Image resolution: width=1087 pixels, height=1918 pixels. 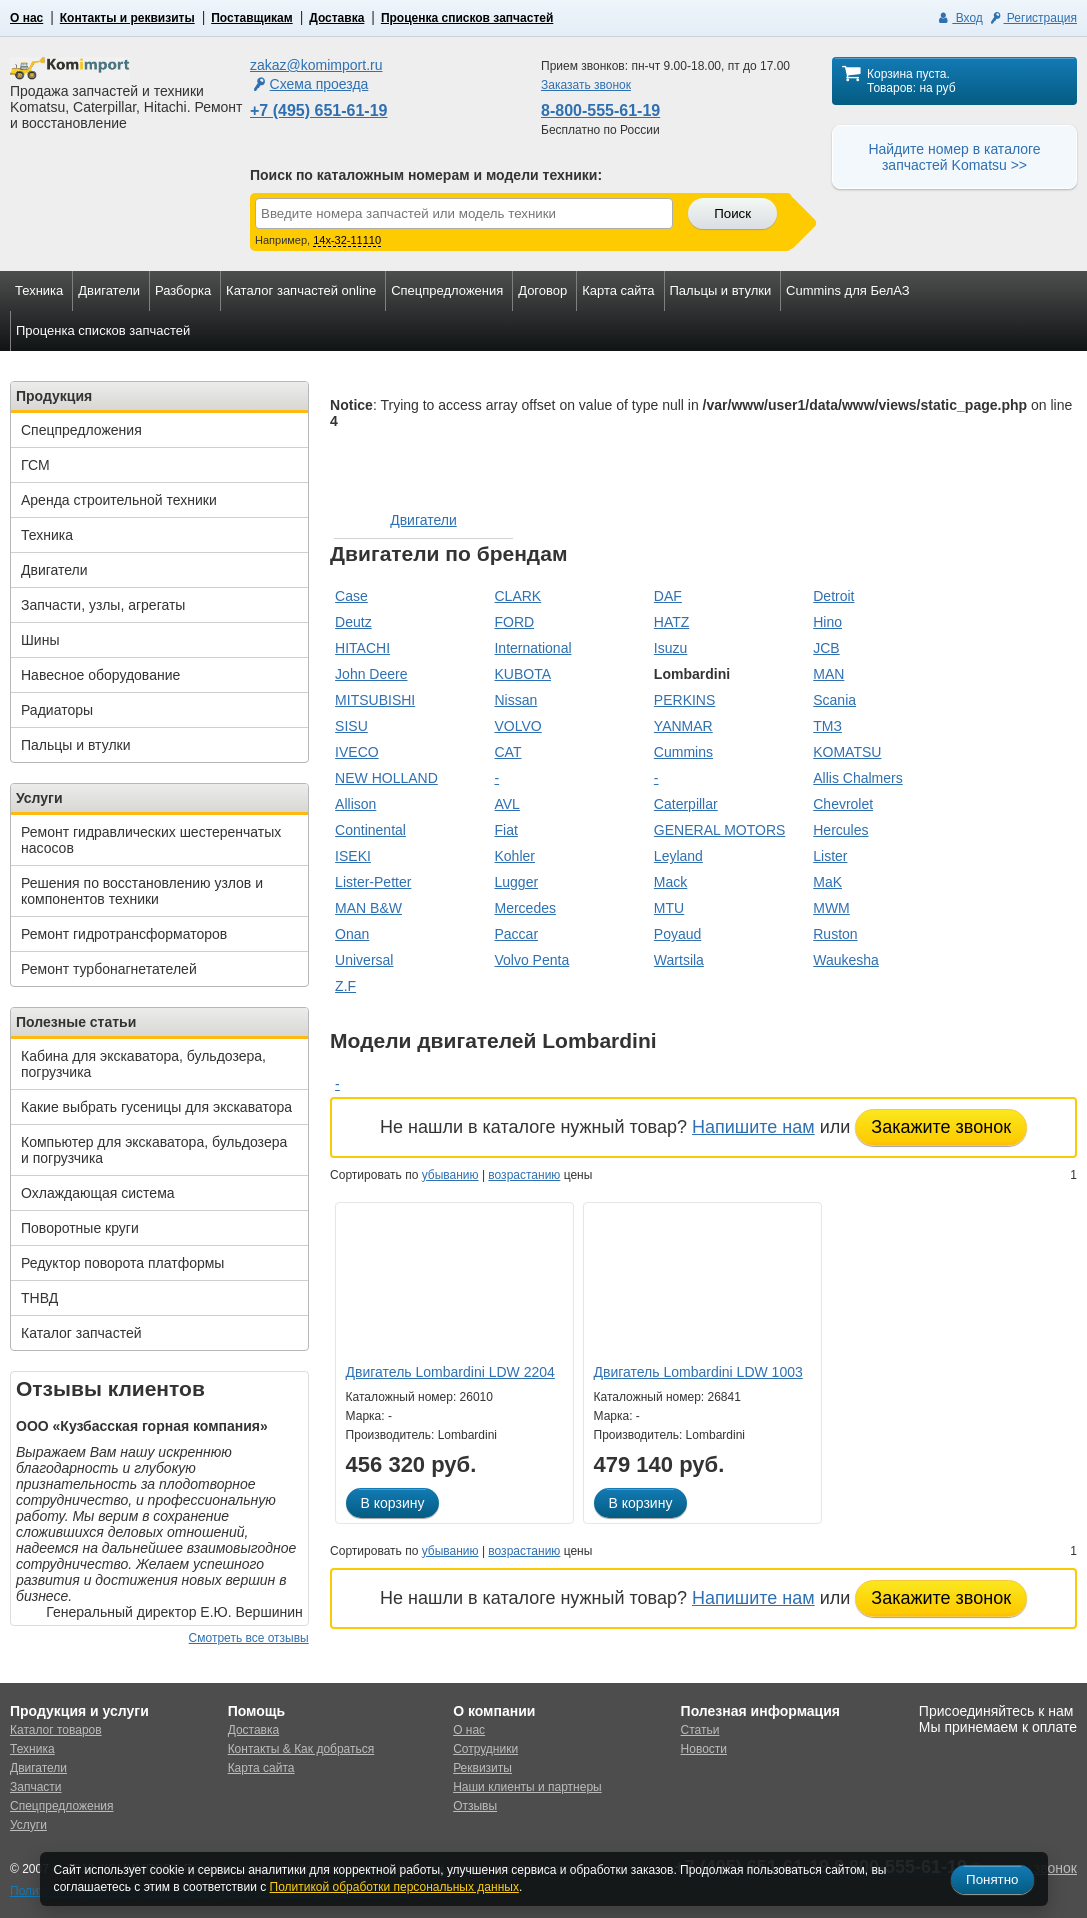 I want to click on Карта сайта, so click(x=618, y=290).